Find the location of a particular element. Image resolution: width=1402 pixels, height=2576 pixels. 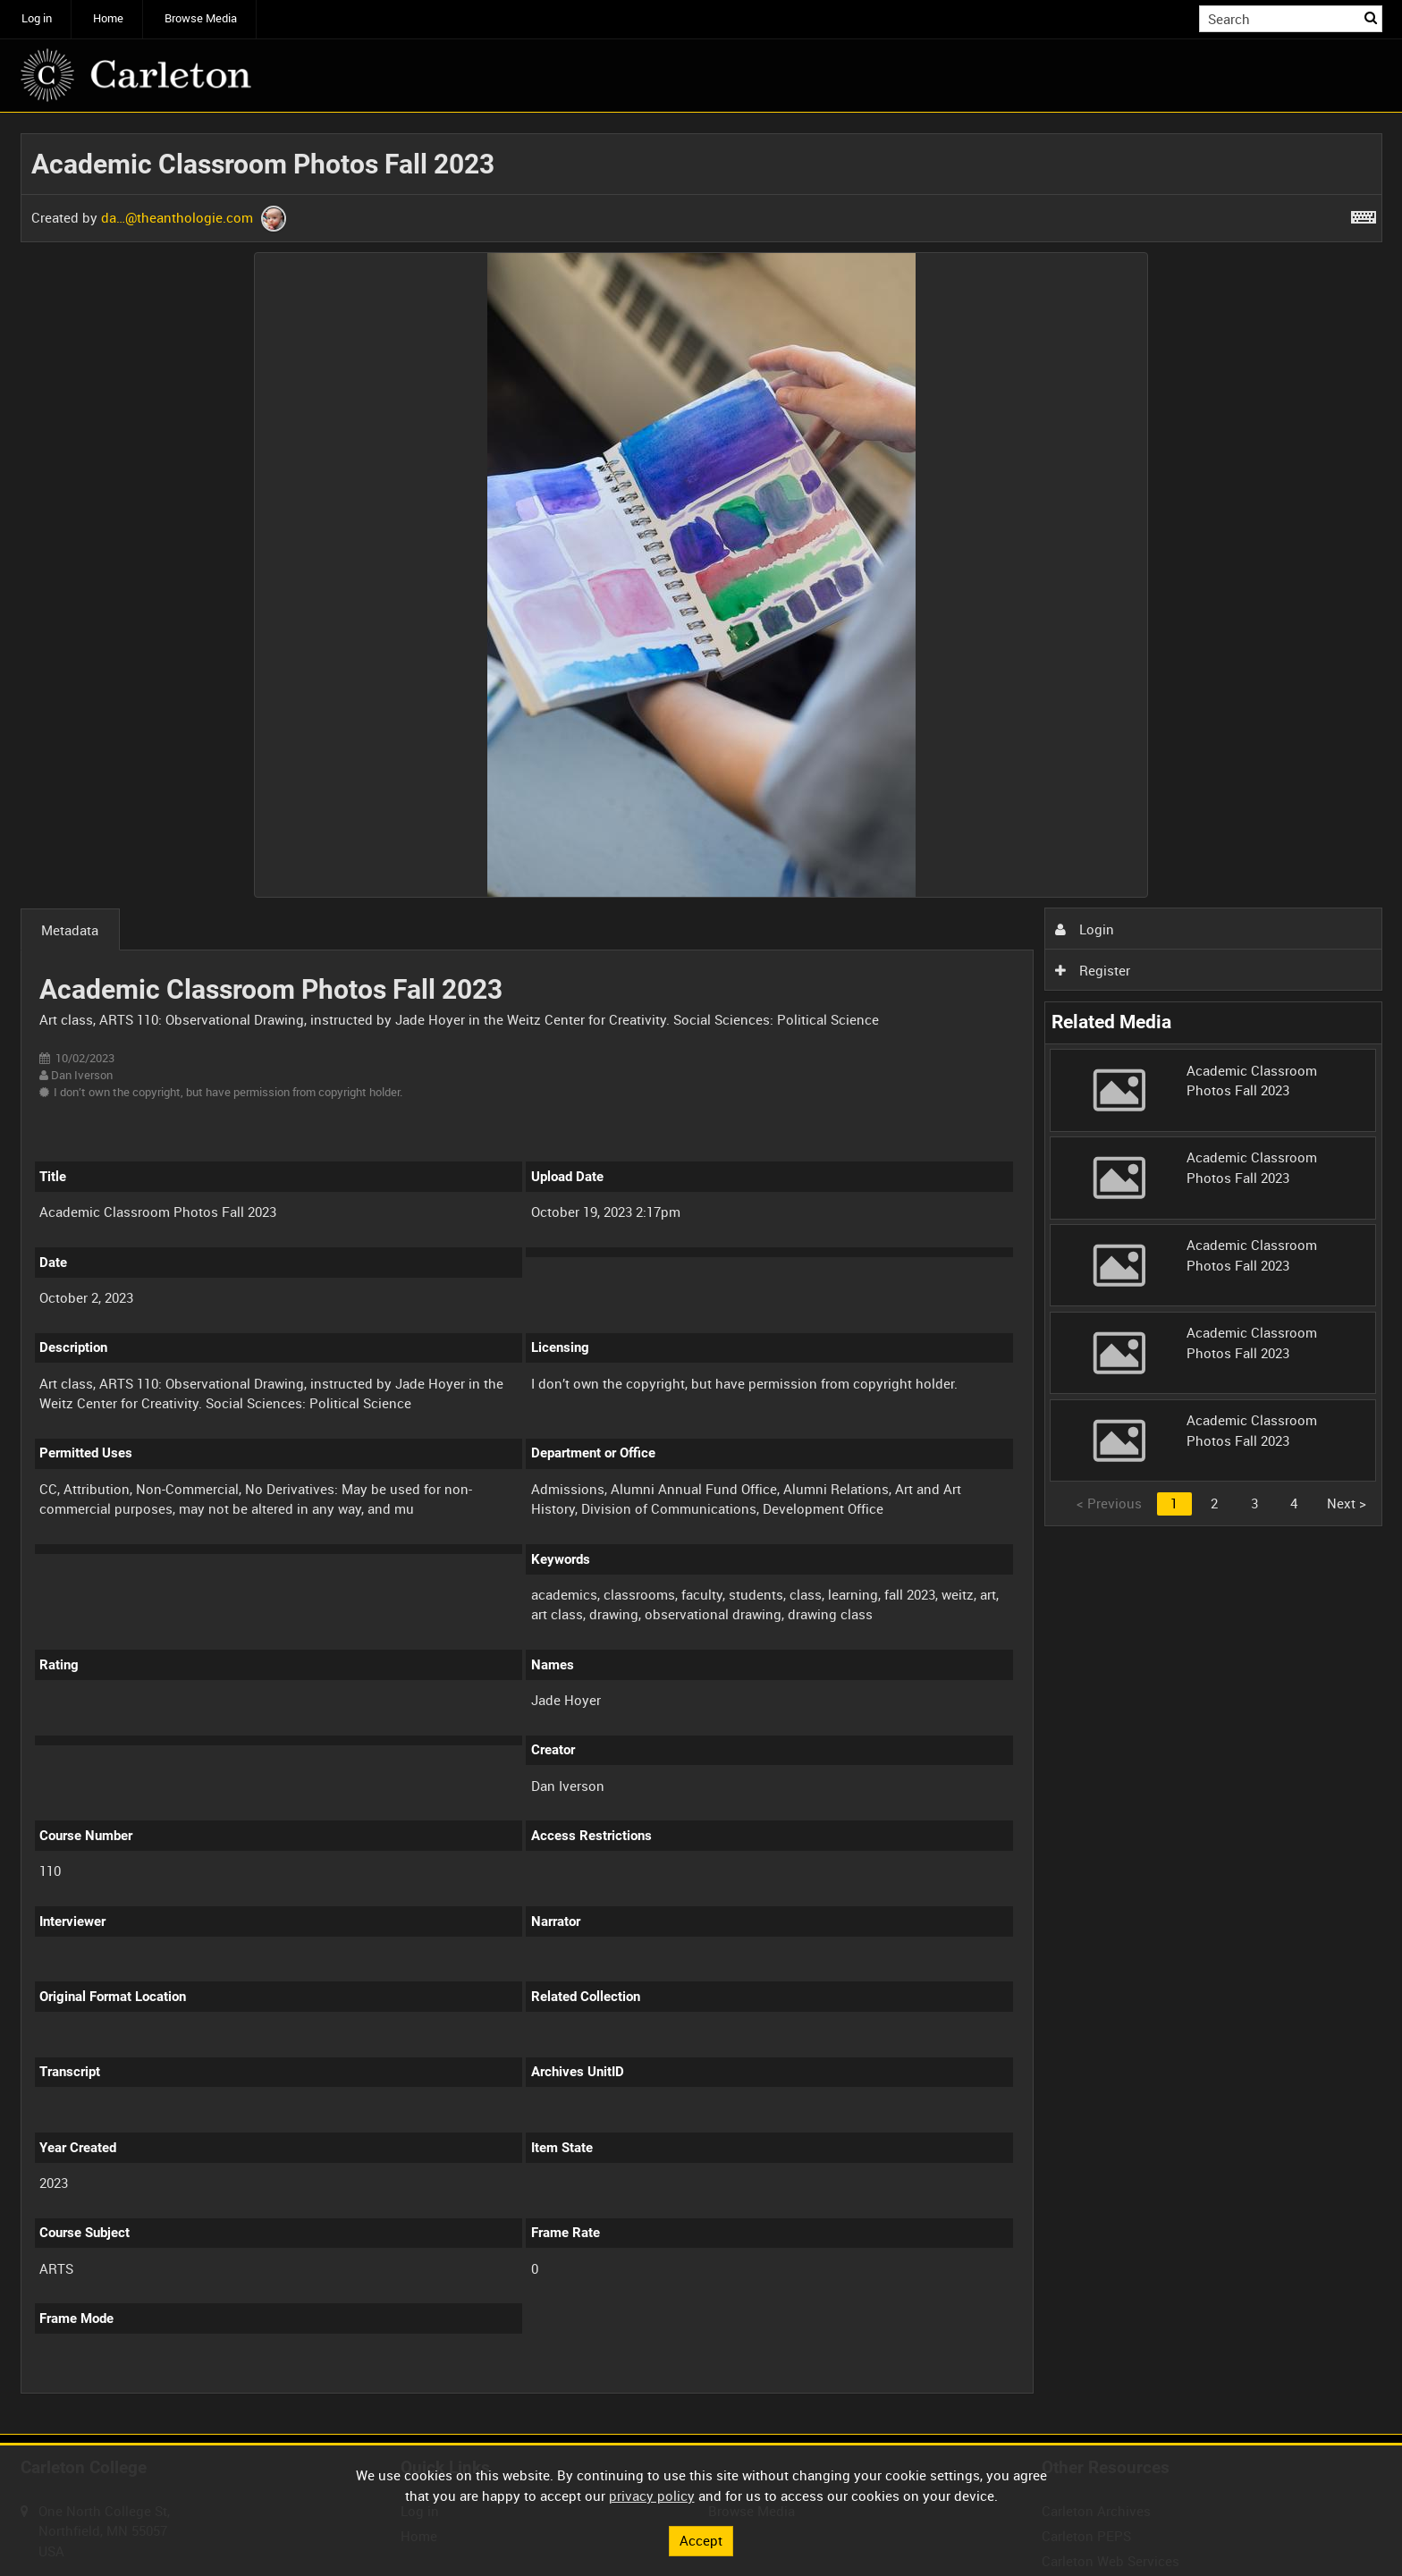

Login is located at coordinates (1084, 929).